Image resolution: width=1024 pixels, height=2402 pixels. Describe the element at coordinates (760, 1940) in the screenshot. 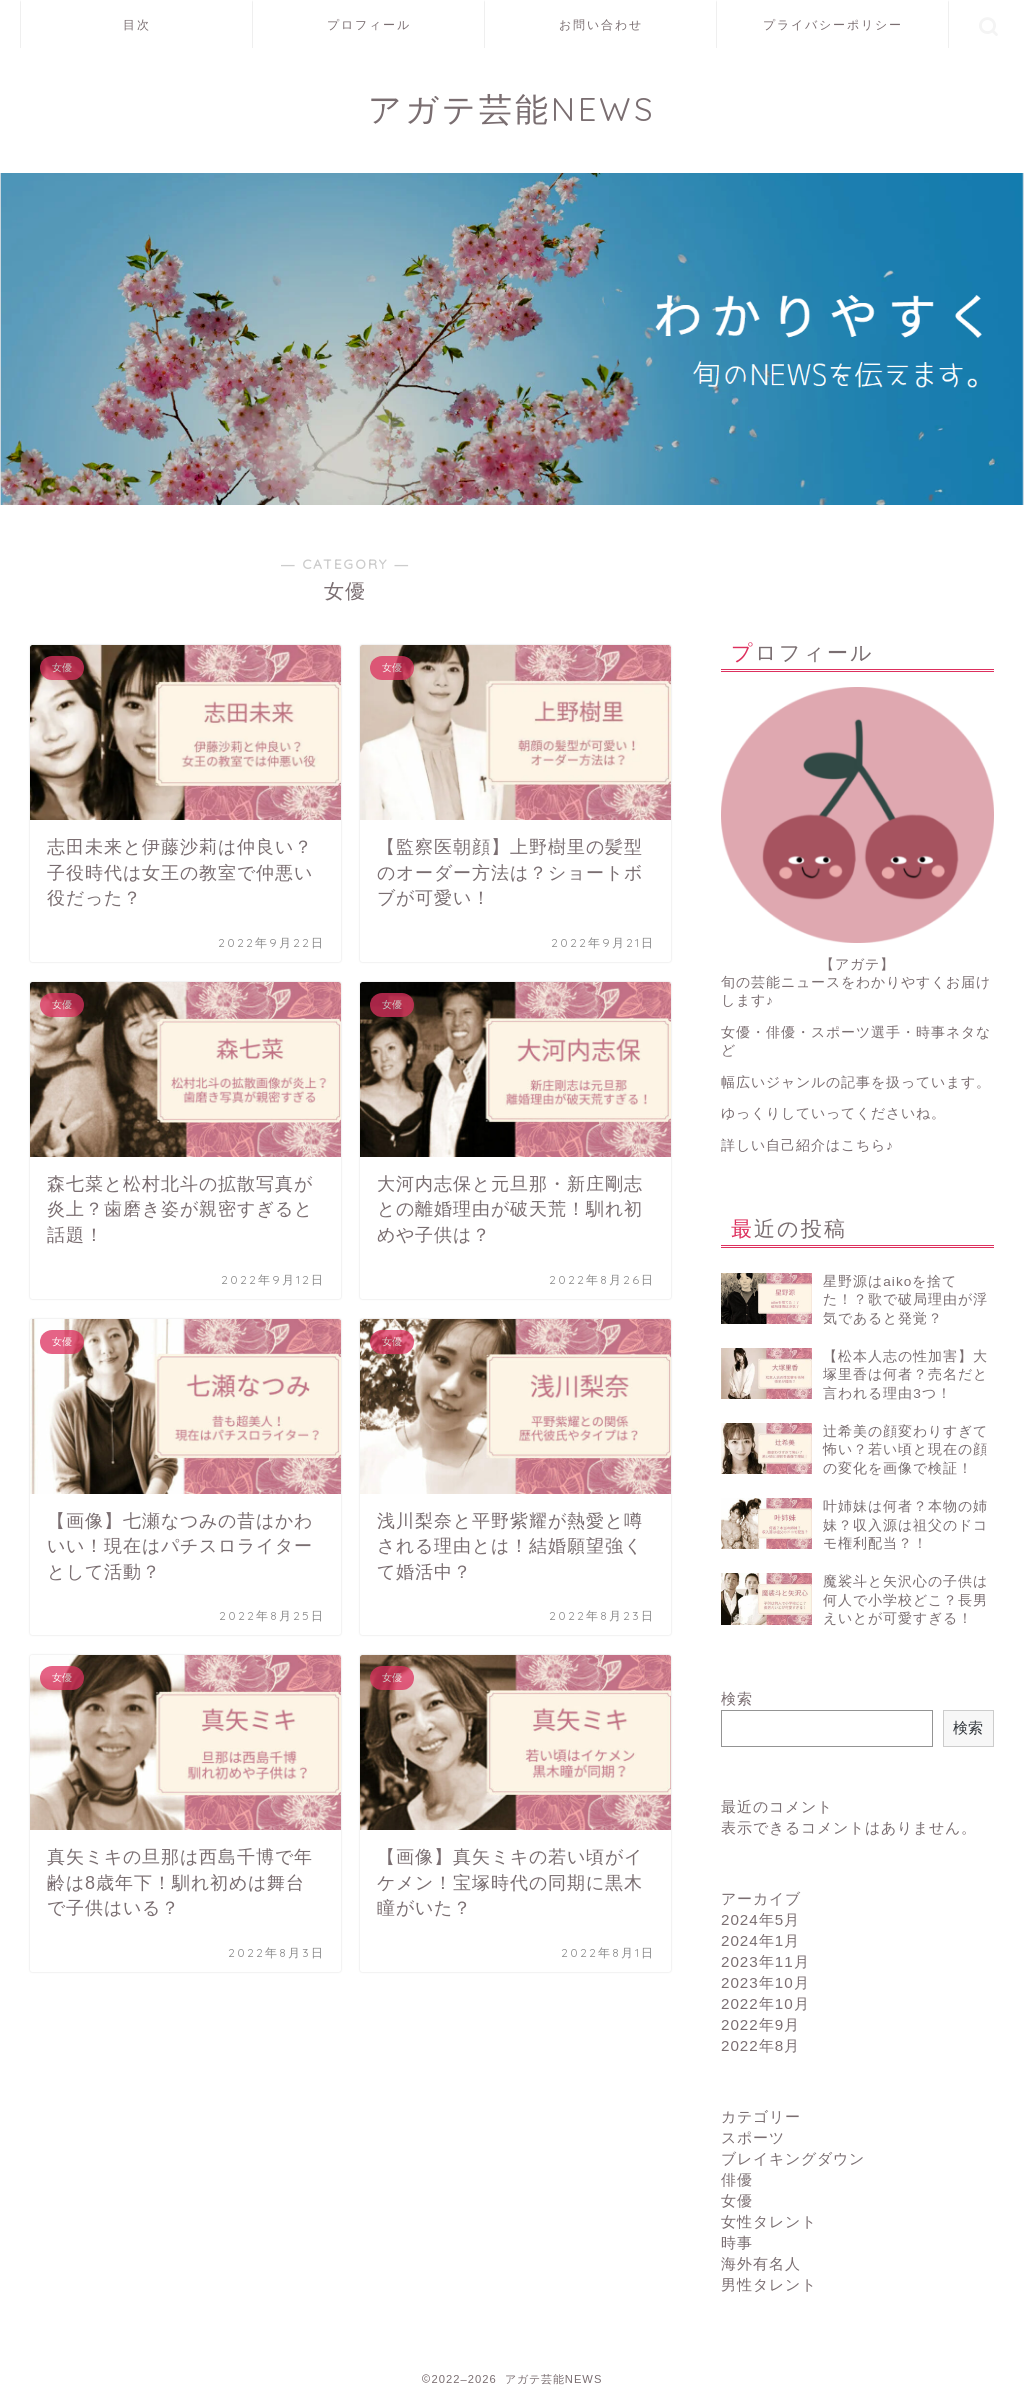

I see `2024年1月` at that location.